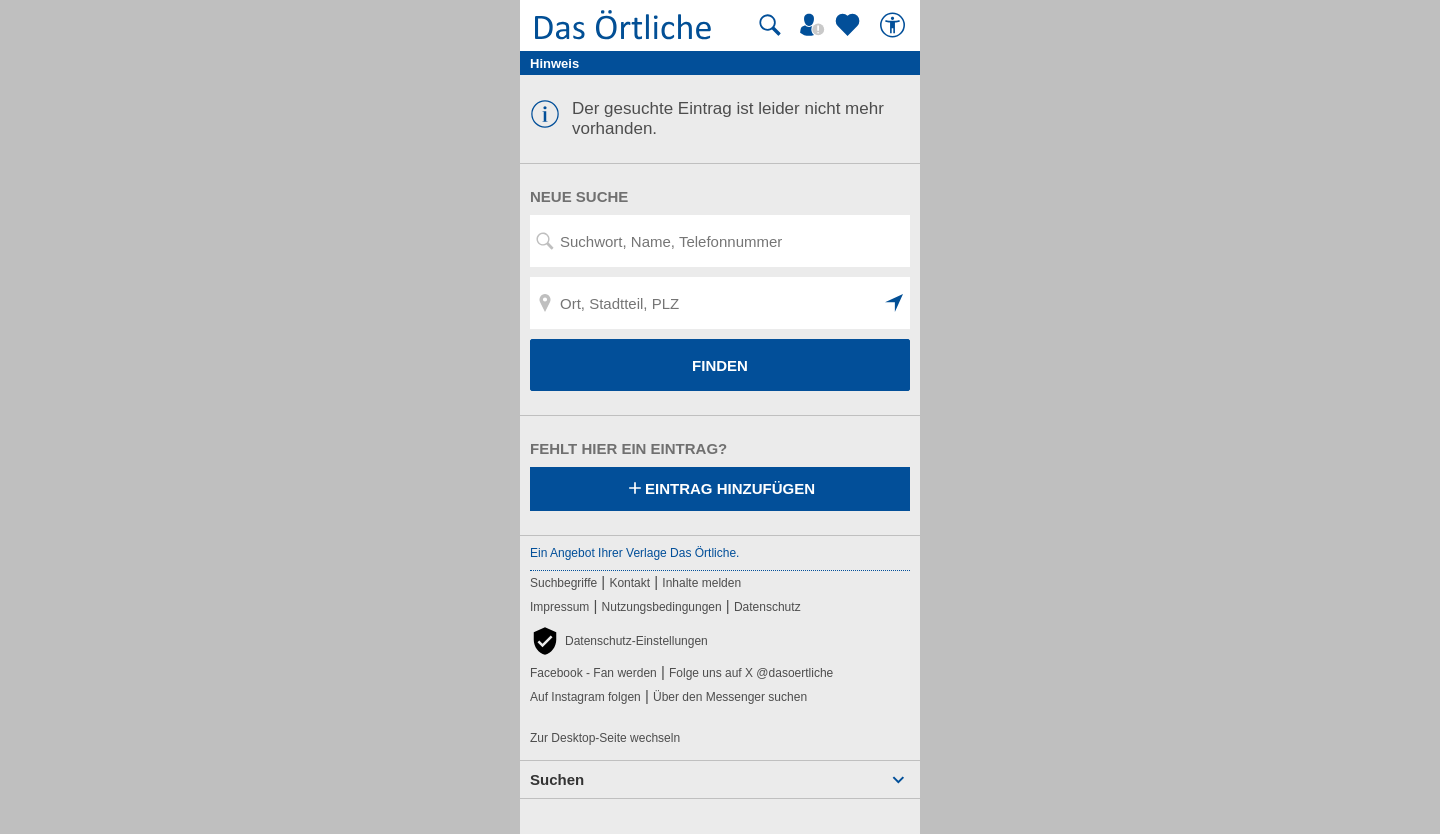 This screenshot has width=1440, height=834. Describe the element at coordinates (770, 25) in the screenshot. I see `[Suche starten]` at that location.